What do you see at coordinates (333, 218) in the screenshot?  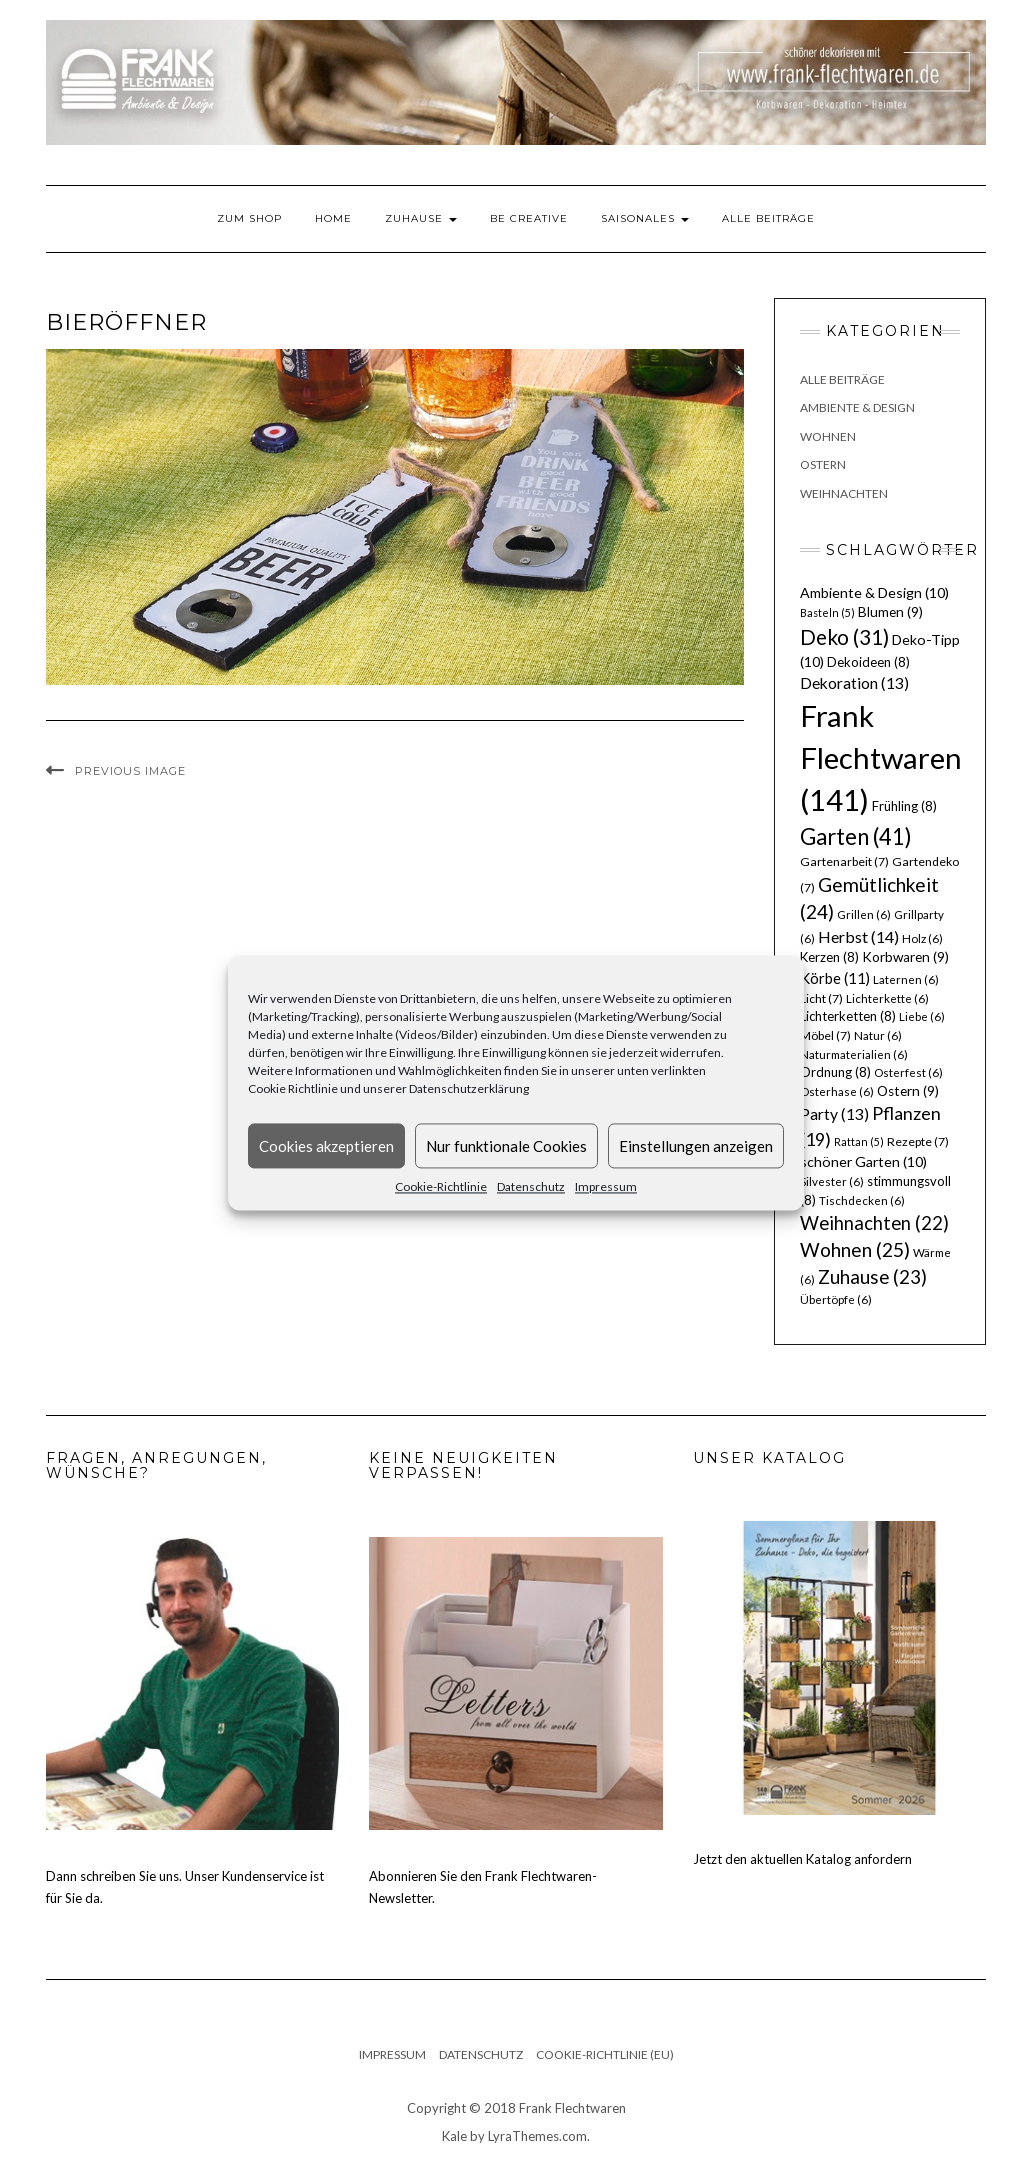 I see `Home` at bounding box center [333, 218].